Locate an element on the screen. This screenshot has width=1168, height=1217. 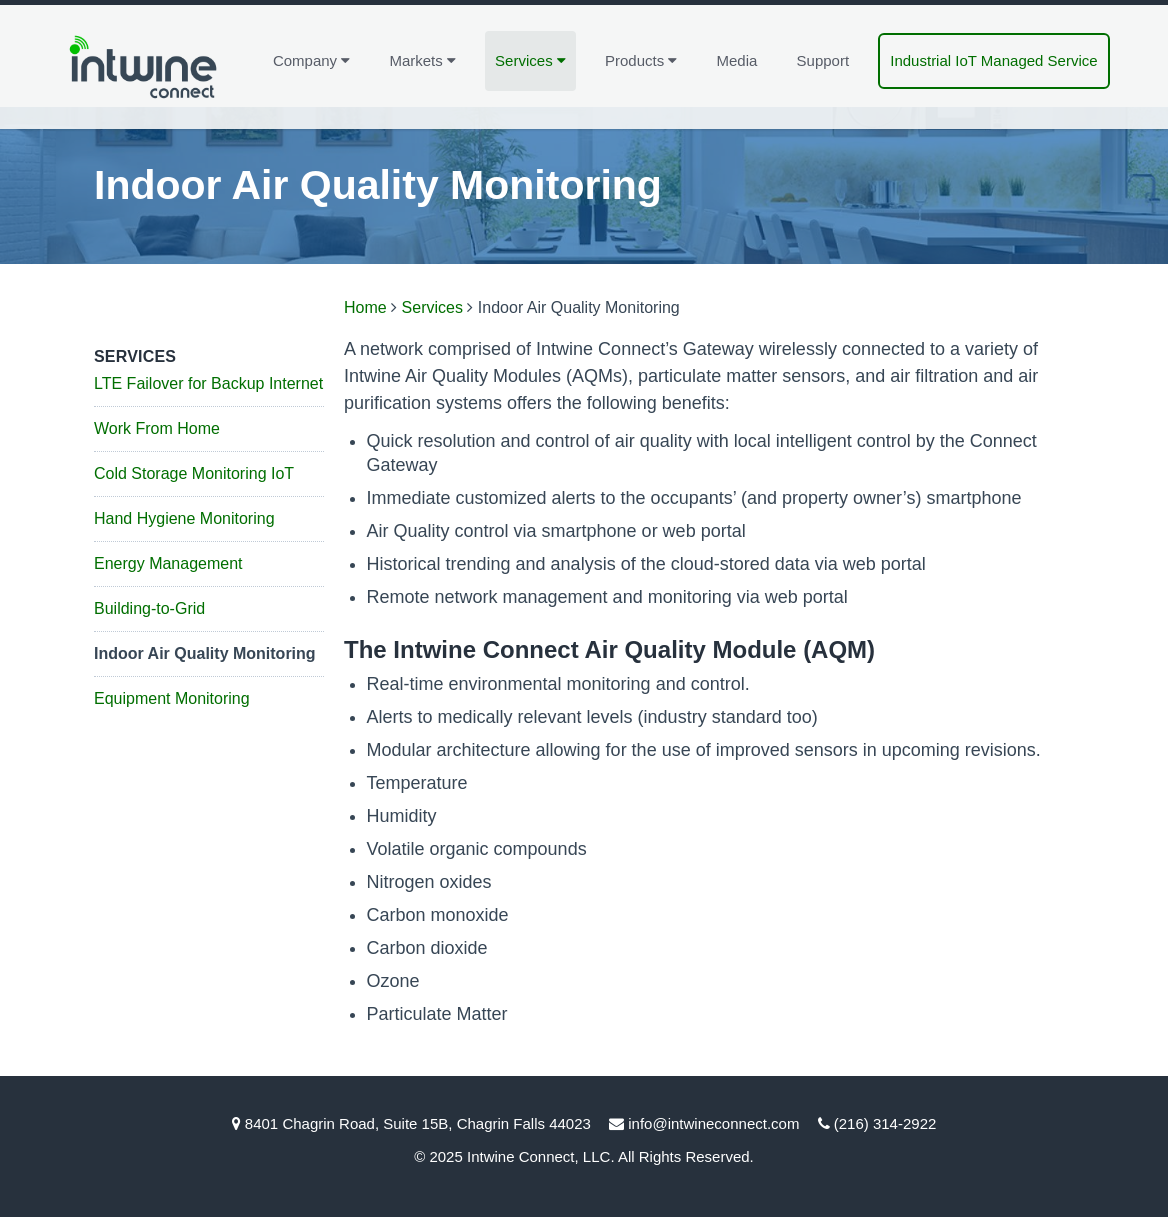
Energy Management is located at coordinates (168, 563).